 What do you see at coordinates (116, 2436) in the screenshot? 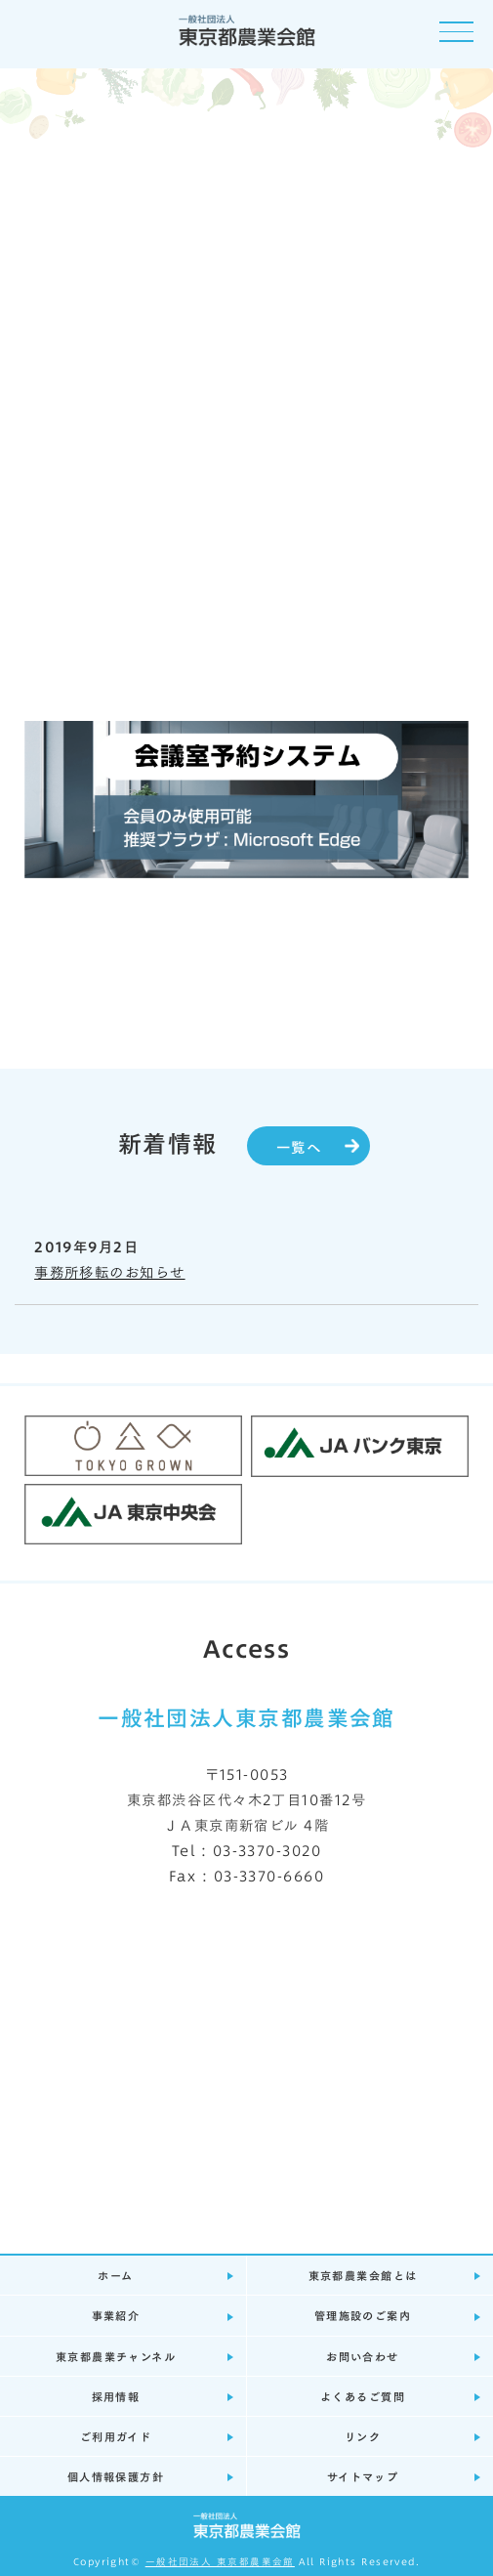
I see `ご利用ガイド` at bounding box center [116, 2436].